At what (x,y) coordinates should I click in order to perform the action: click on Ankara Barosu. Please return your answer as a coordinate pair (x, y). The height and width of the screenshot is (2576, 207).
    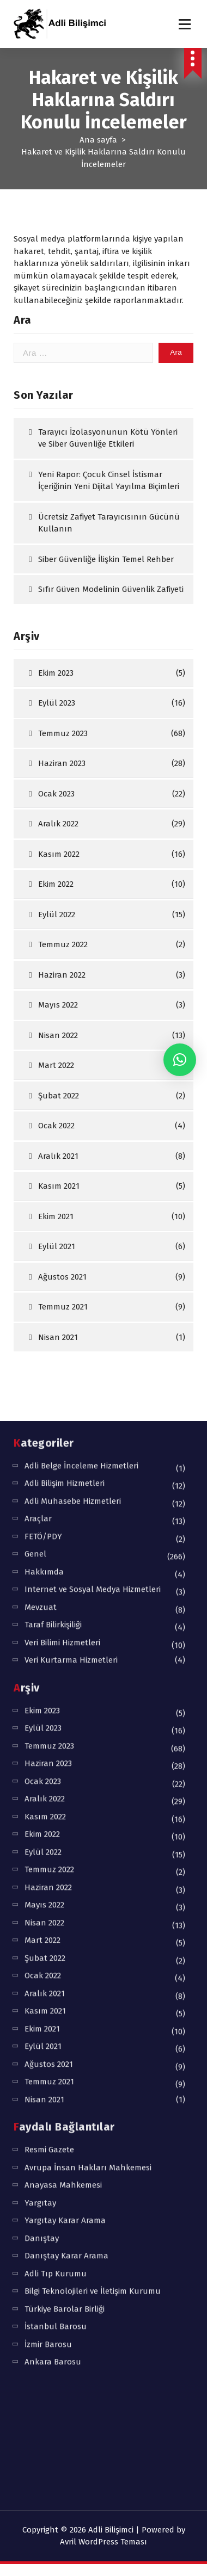
    Looking at the image, I should click on (53, 1942).